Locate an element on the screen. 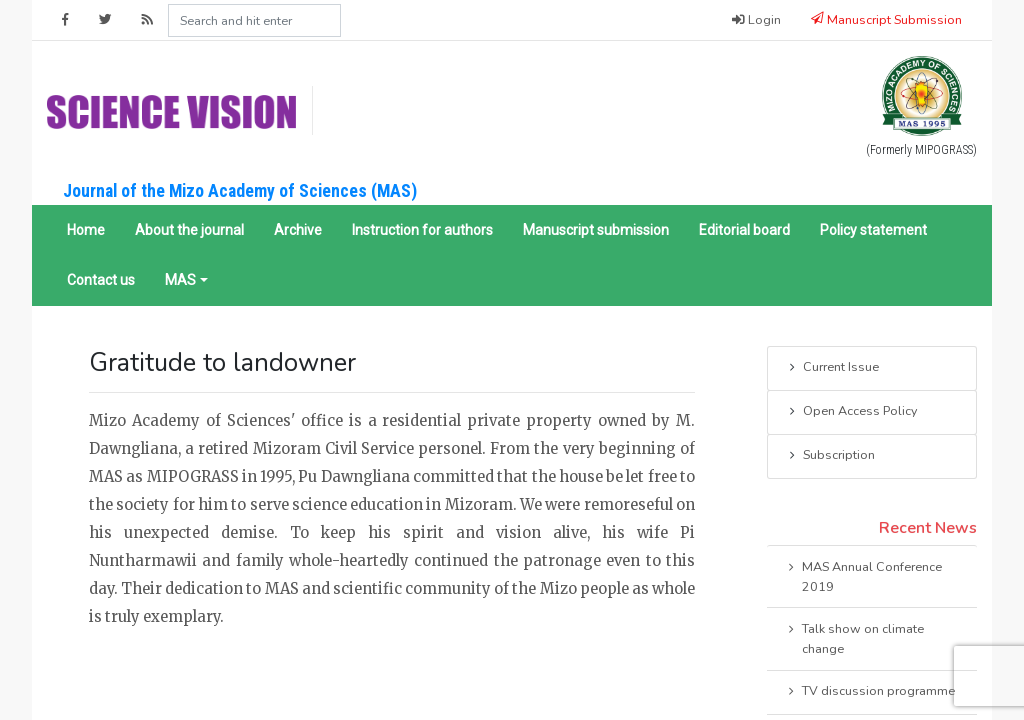  Manuscript submission is located at coordinates (596, 230).